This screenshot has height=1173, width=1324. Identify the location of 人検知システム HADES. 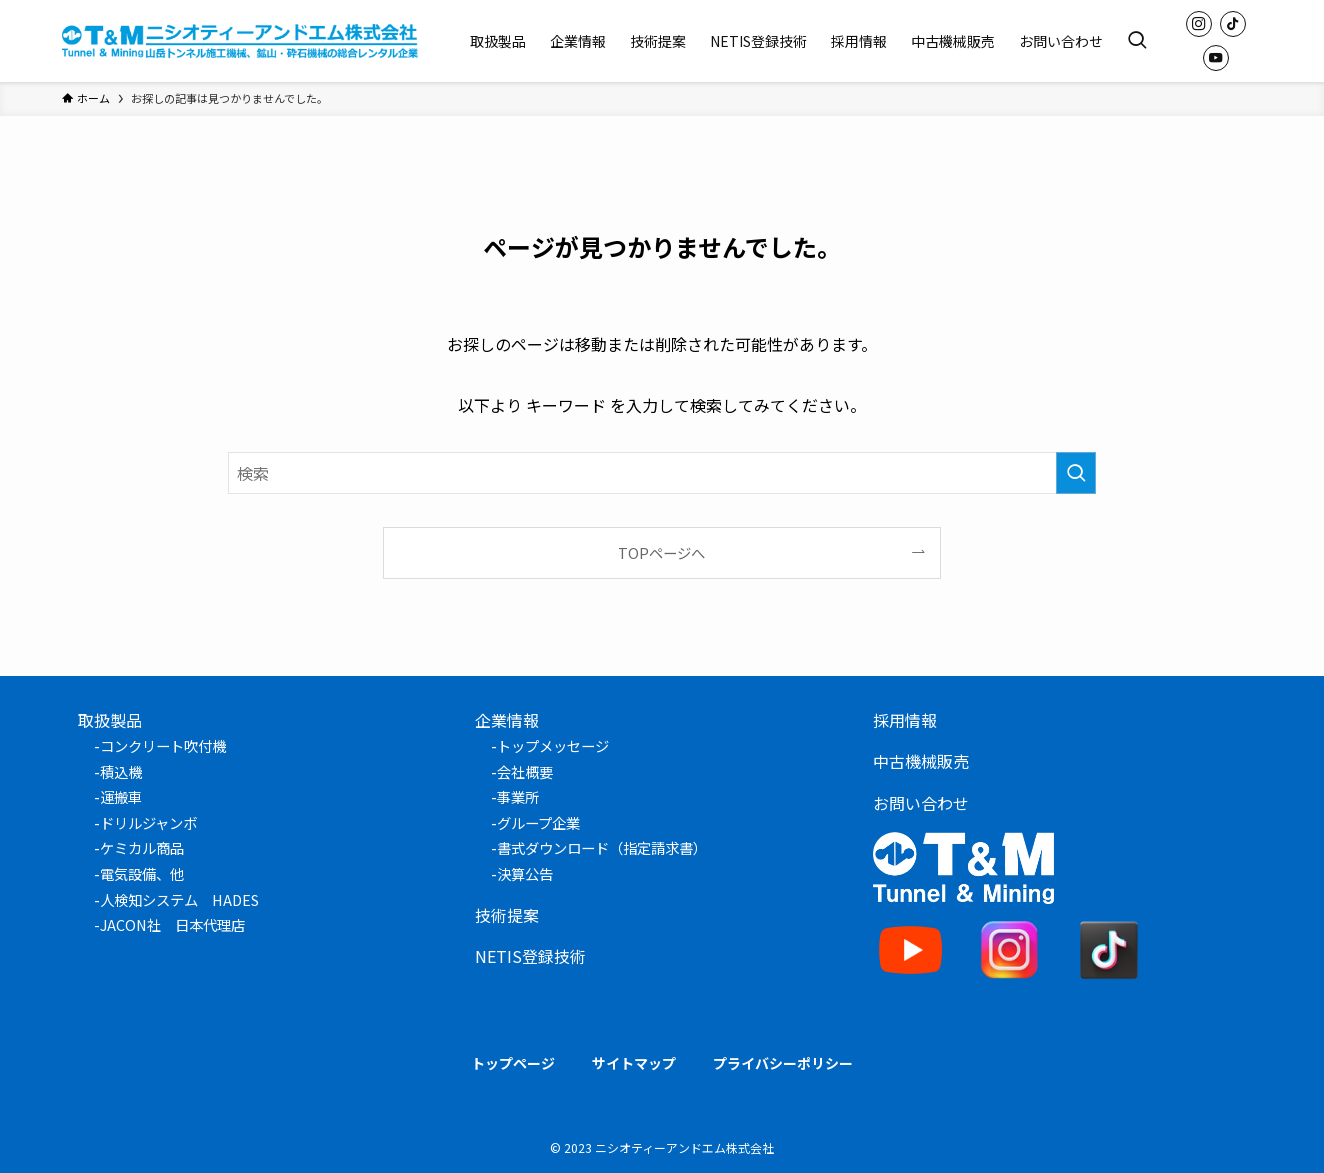
(179, 899).